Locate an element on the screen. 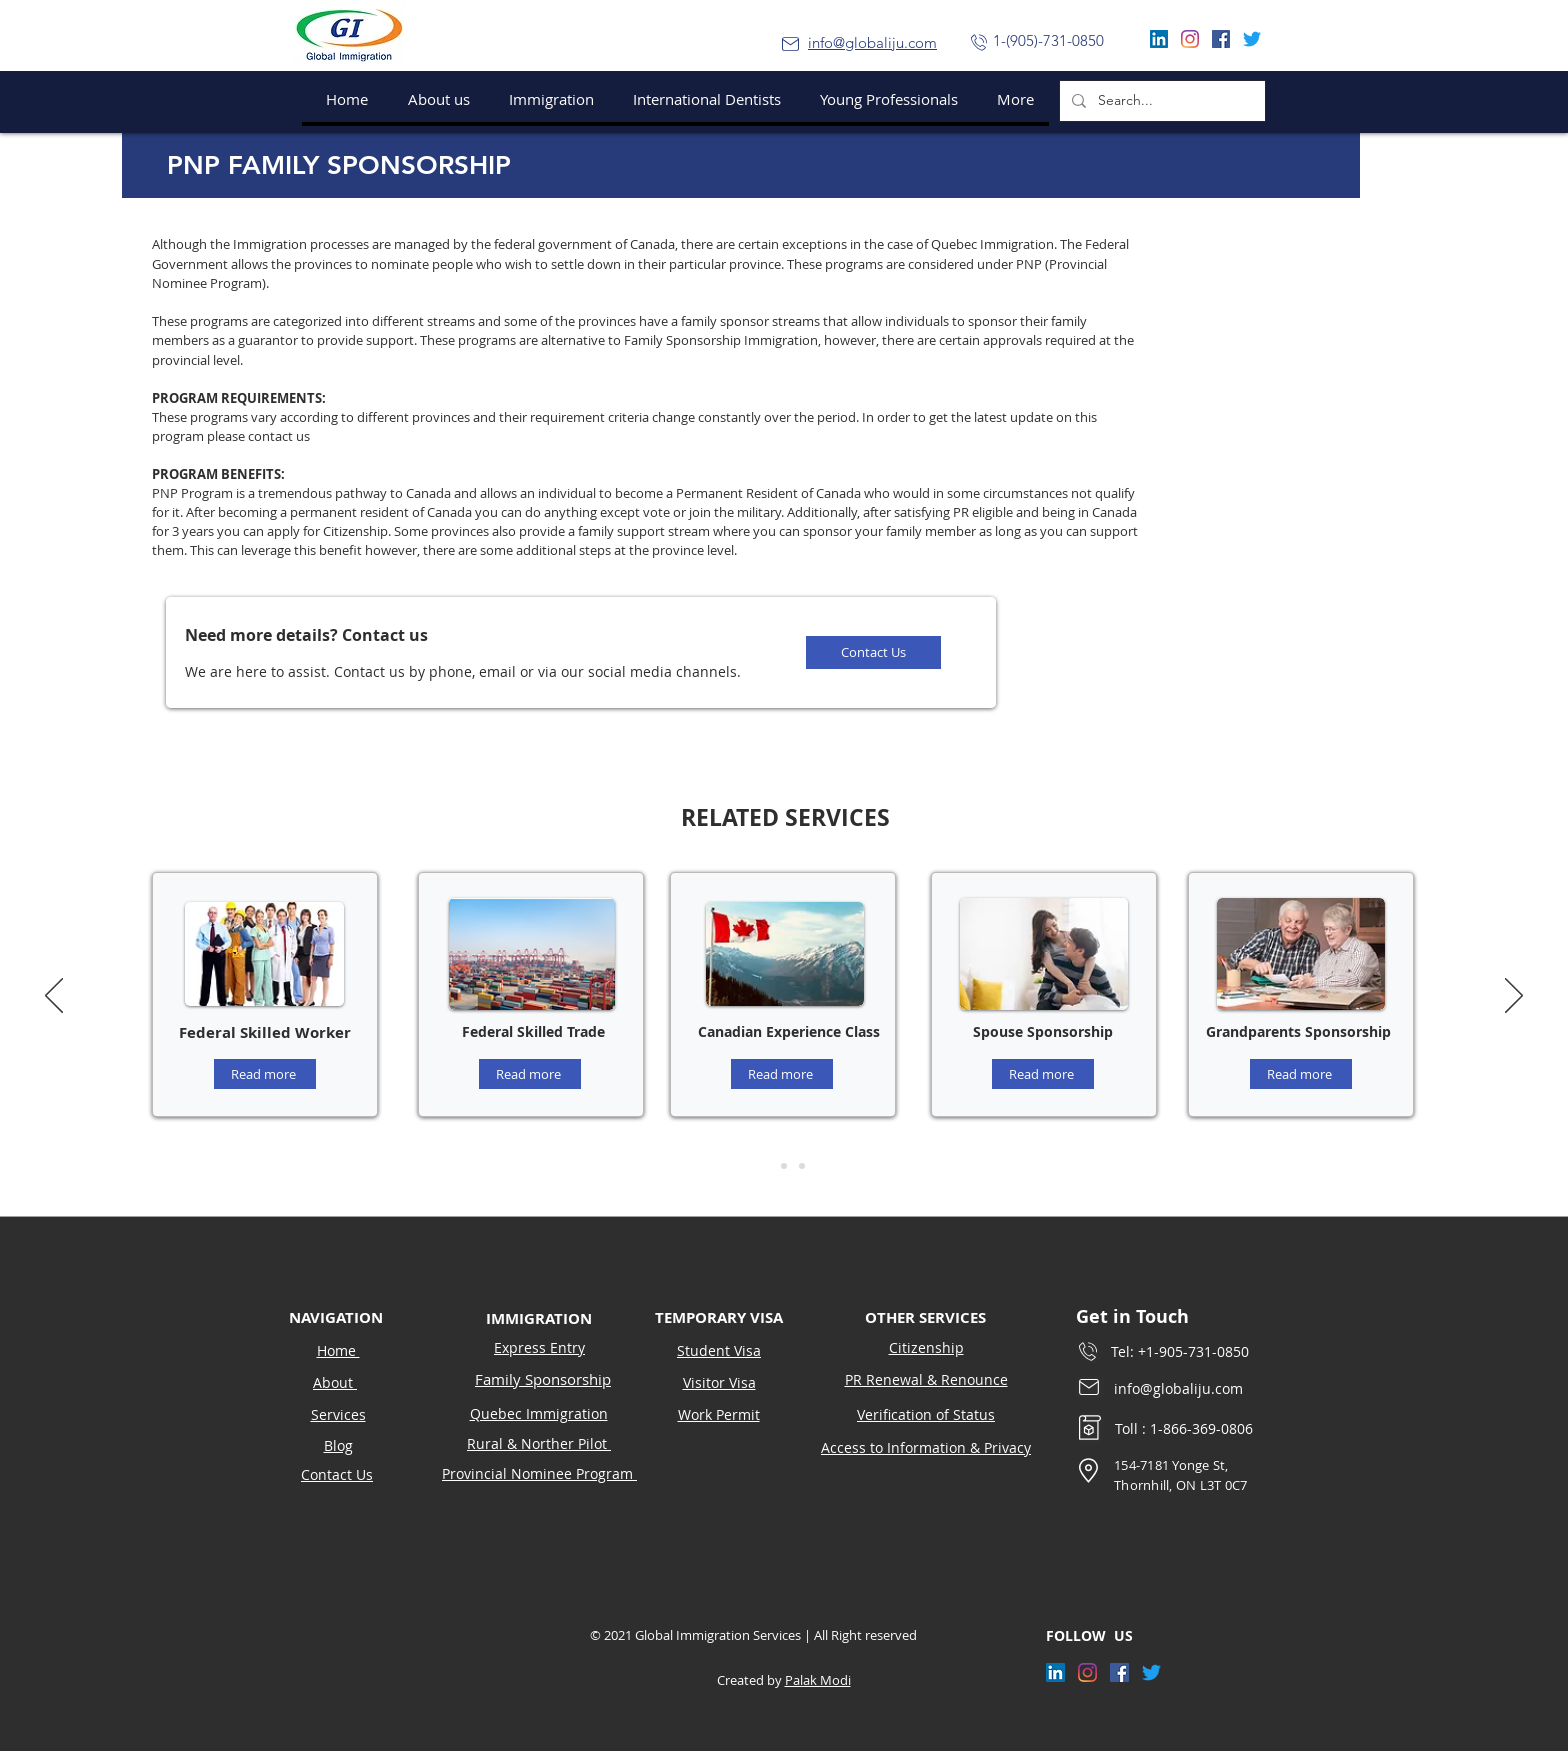 The image size is (1568, 1751). [Next] is located at coordinates (1514, 997).